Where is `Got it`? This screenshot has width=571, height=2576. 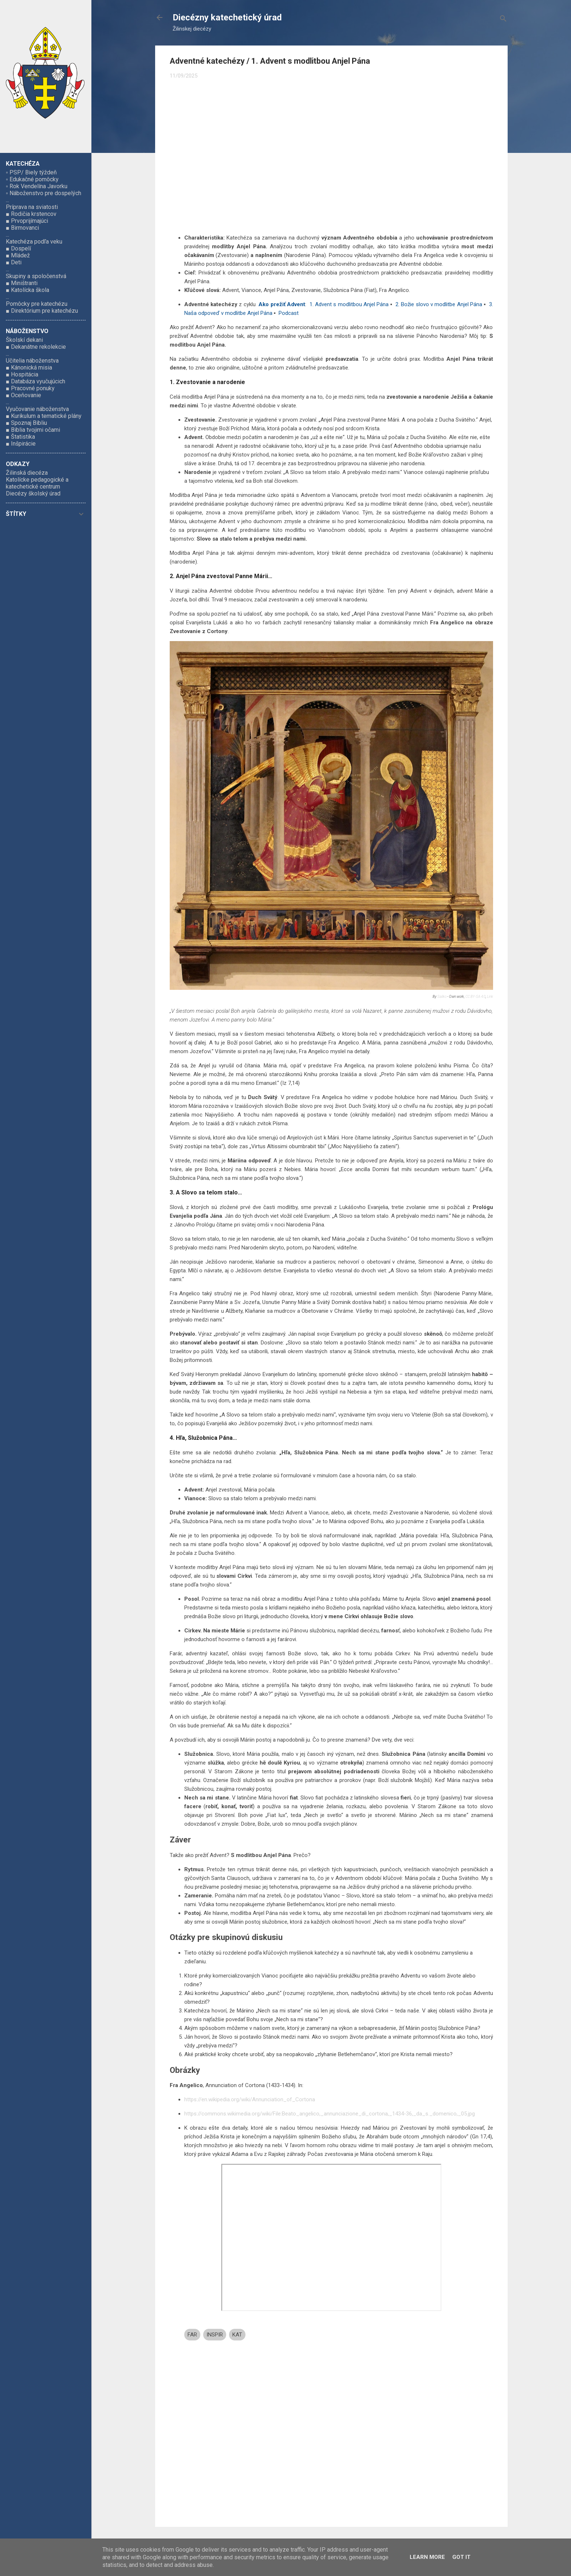 Got it is located at coordinates (461, 2557).